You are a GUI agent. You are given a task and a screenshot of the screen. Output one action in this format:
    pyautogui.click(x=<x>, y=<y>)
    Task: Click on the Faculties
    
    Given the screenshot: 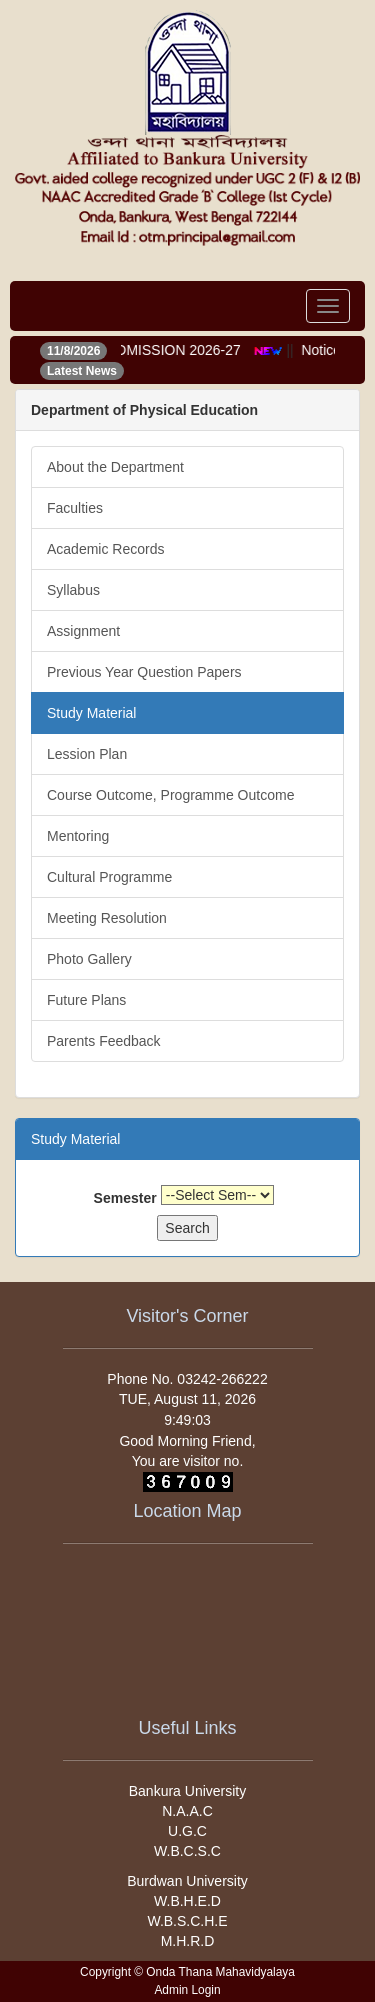 What is the action you would take?
    pyautogui.click(x=75, y=508)
    